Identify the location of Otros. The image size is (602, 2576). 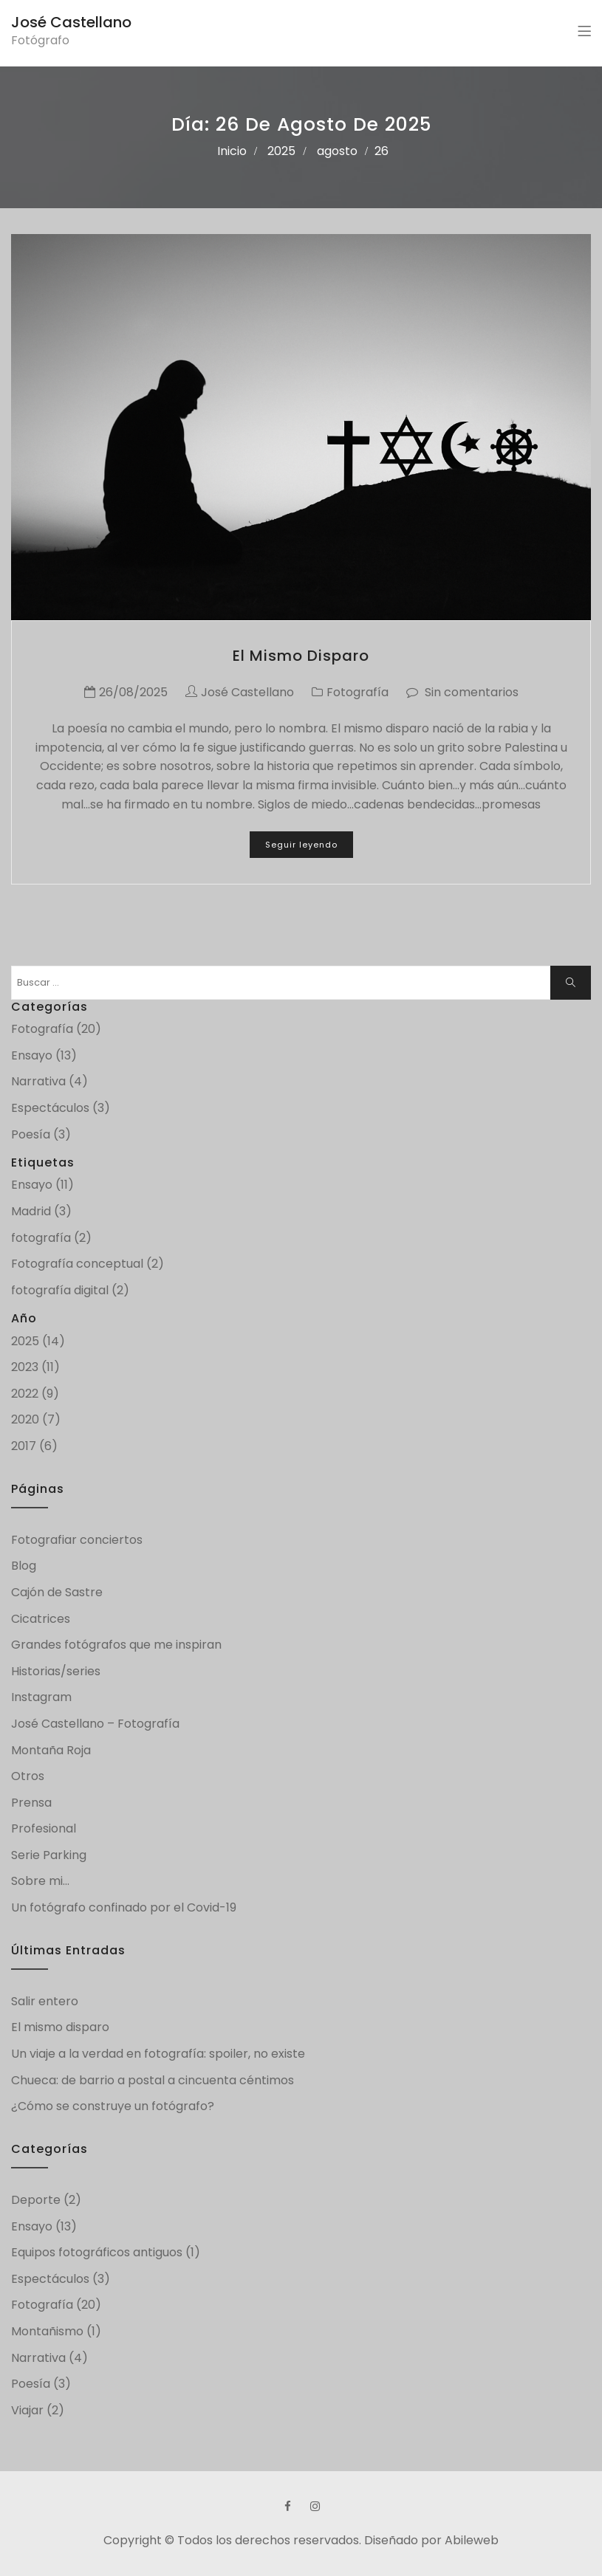
(27, 1776).